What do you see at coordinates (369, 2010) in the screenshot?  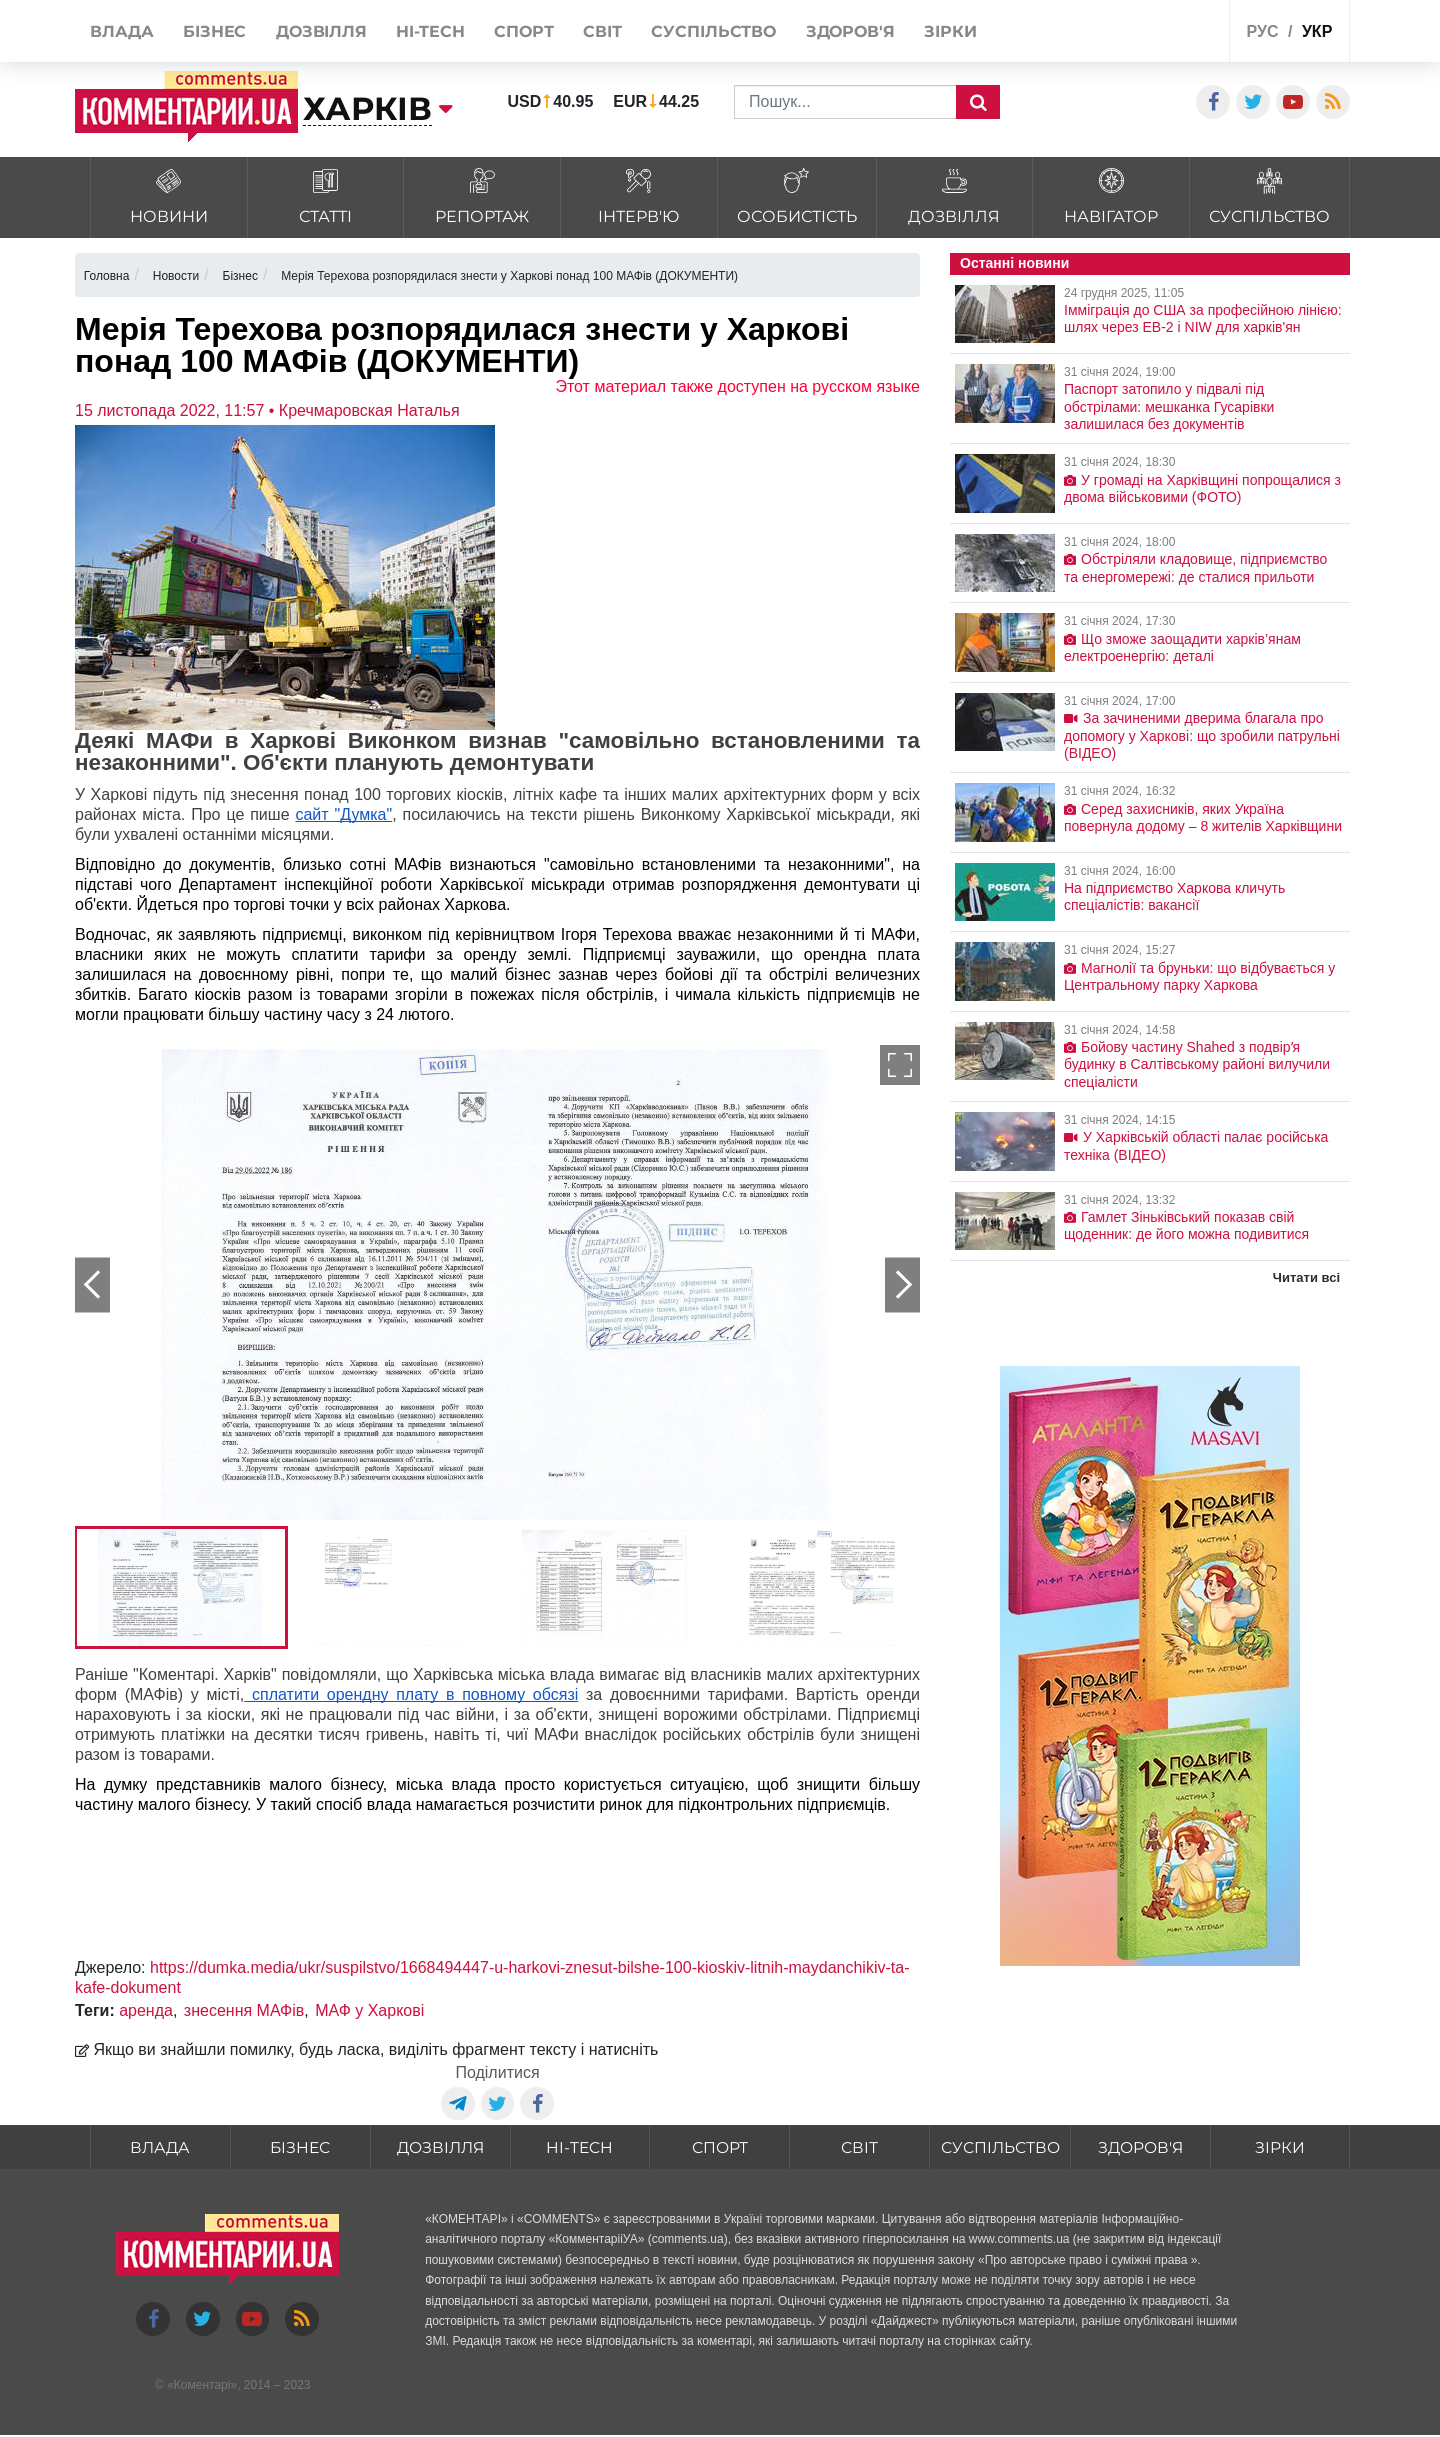 I see `МАФ у Харкові` at bounding box center [369, 2010].